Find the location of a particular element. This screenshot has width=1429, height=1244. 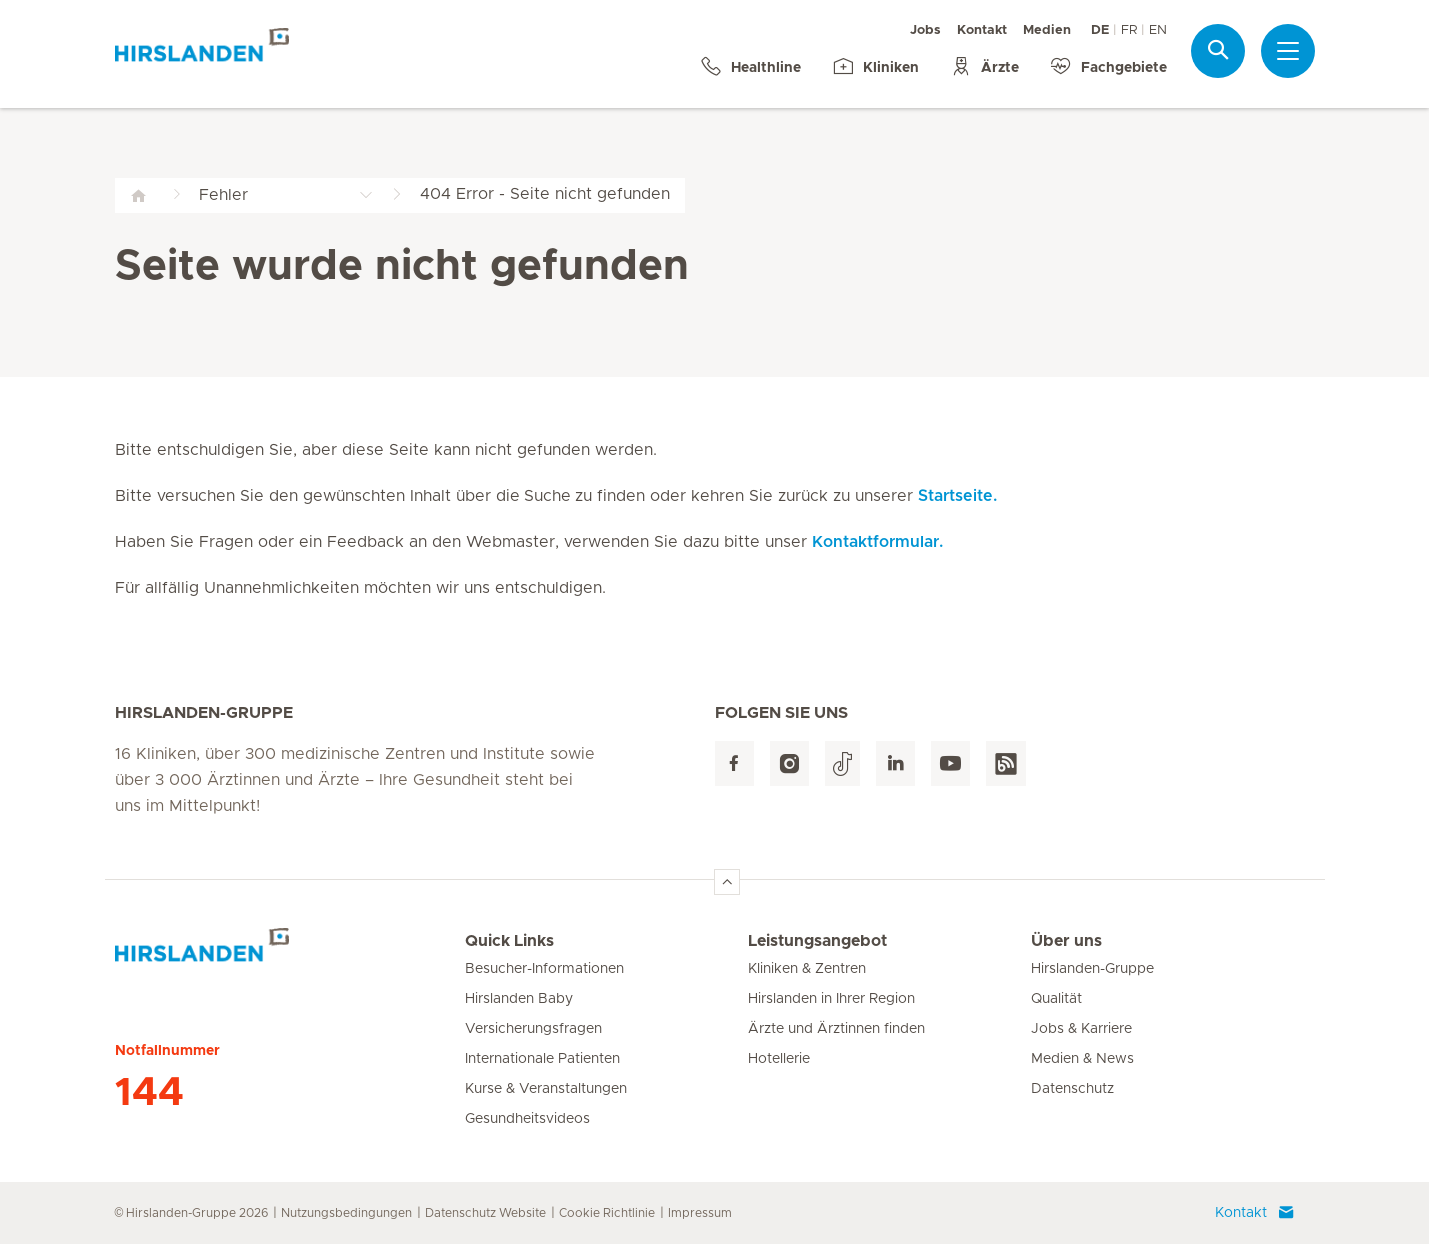

FR is located at coordinates (1129, 30).